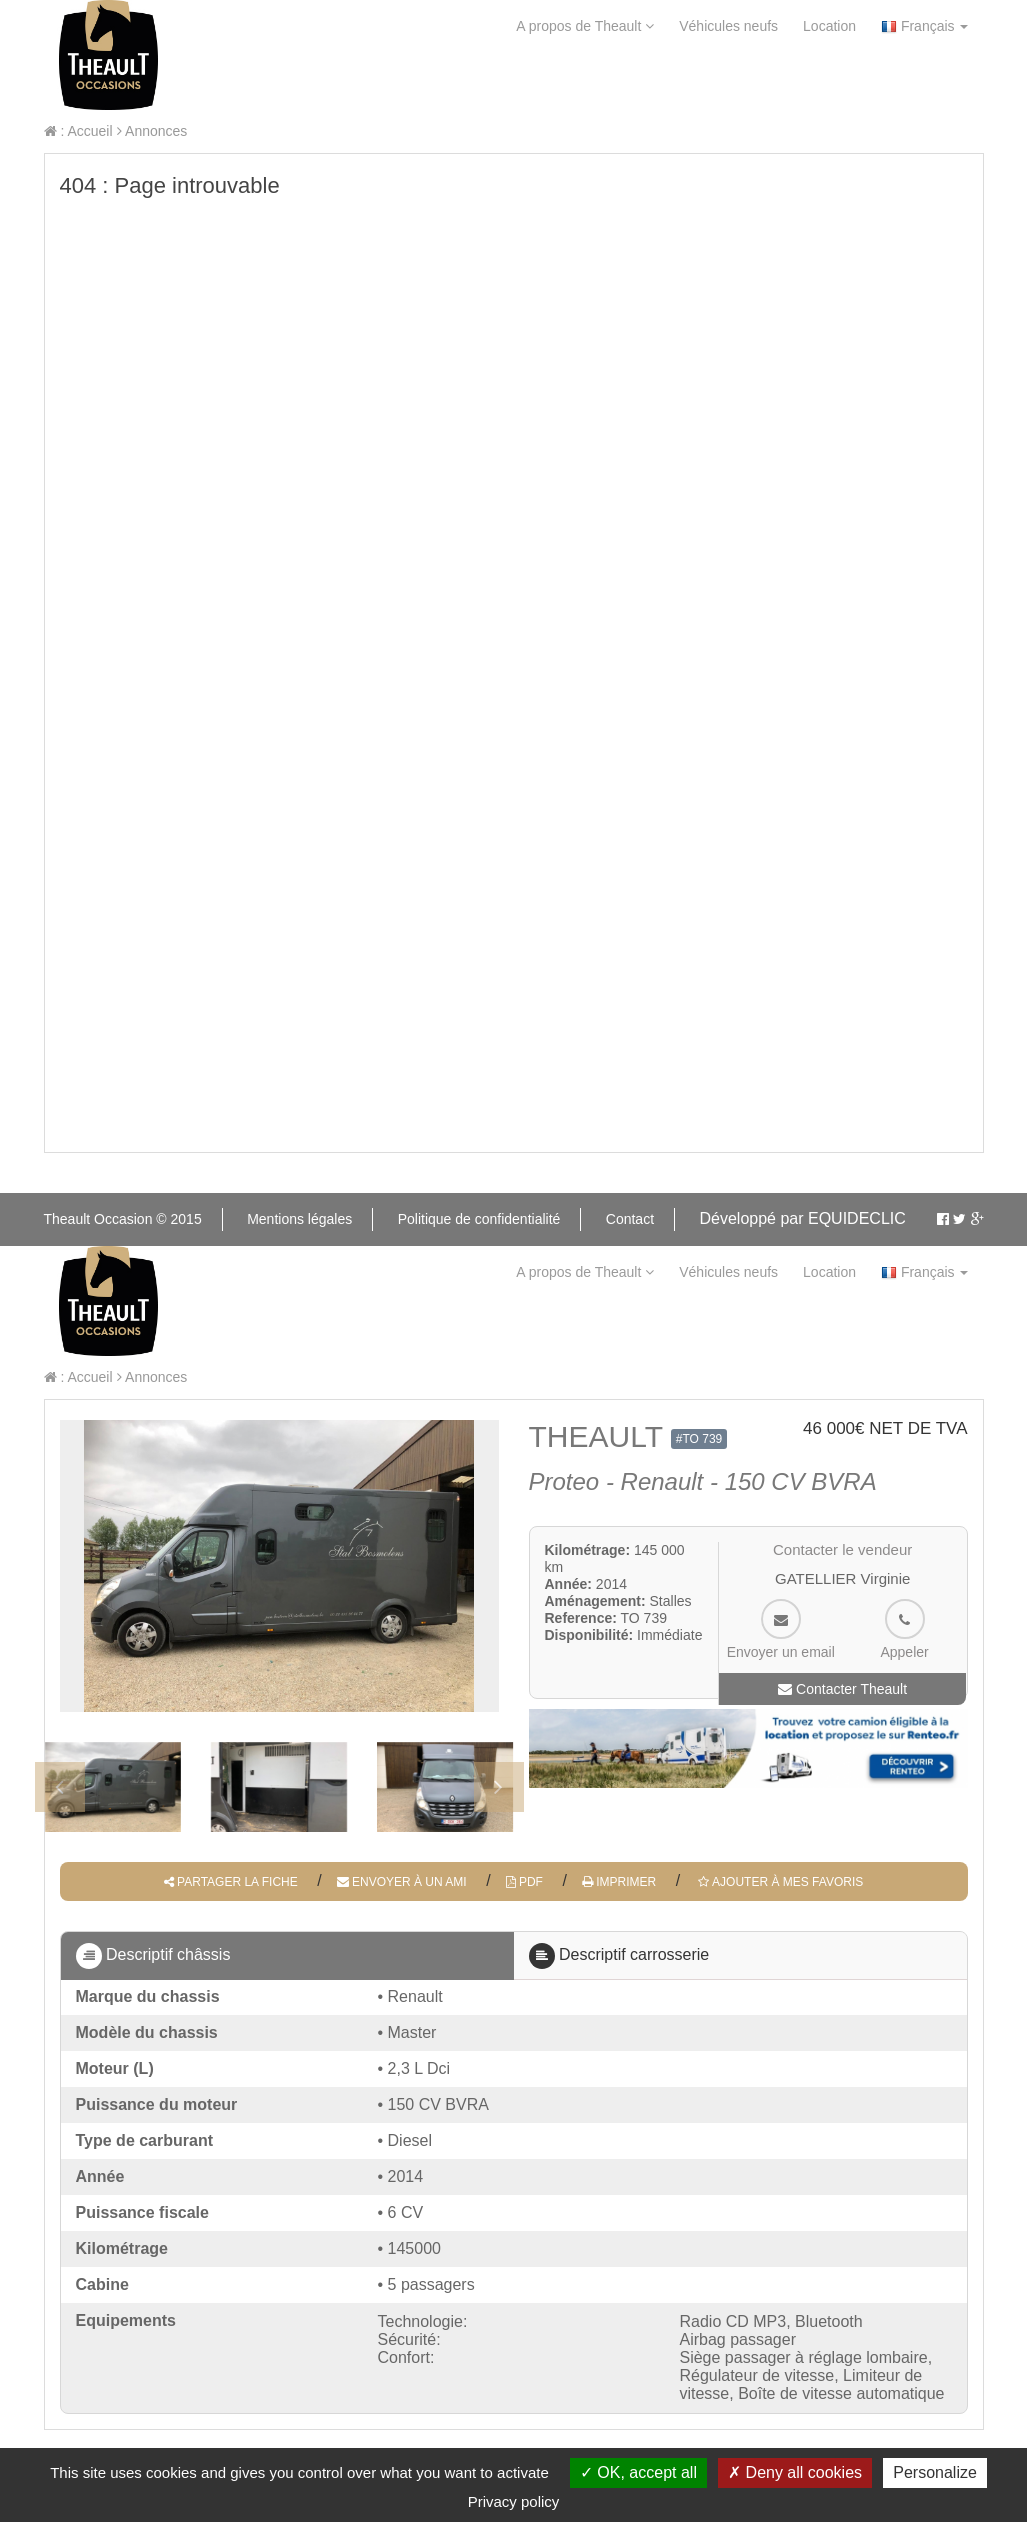  What do you see at coordinates (829, 26) in the screenshot?
I see `Location` at bounding box center [829, 26].